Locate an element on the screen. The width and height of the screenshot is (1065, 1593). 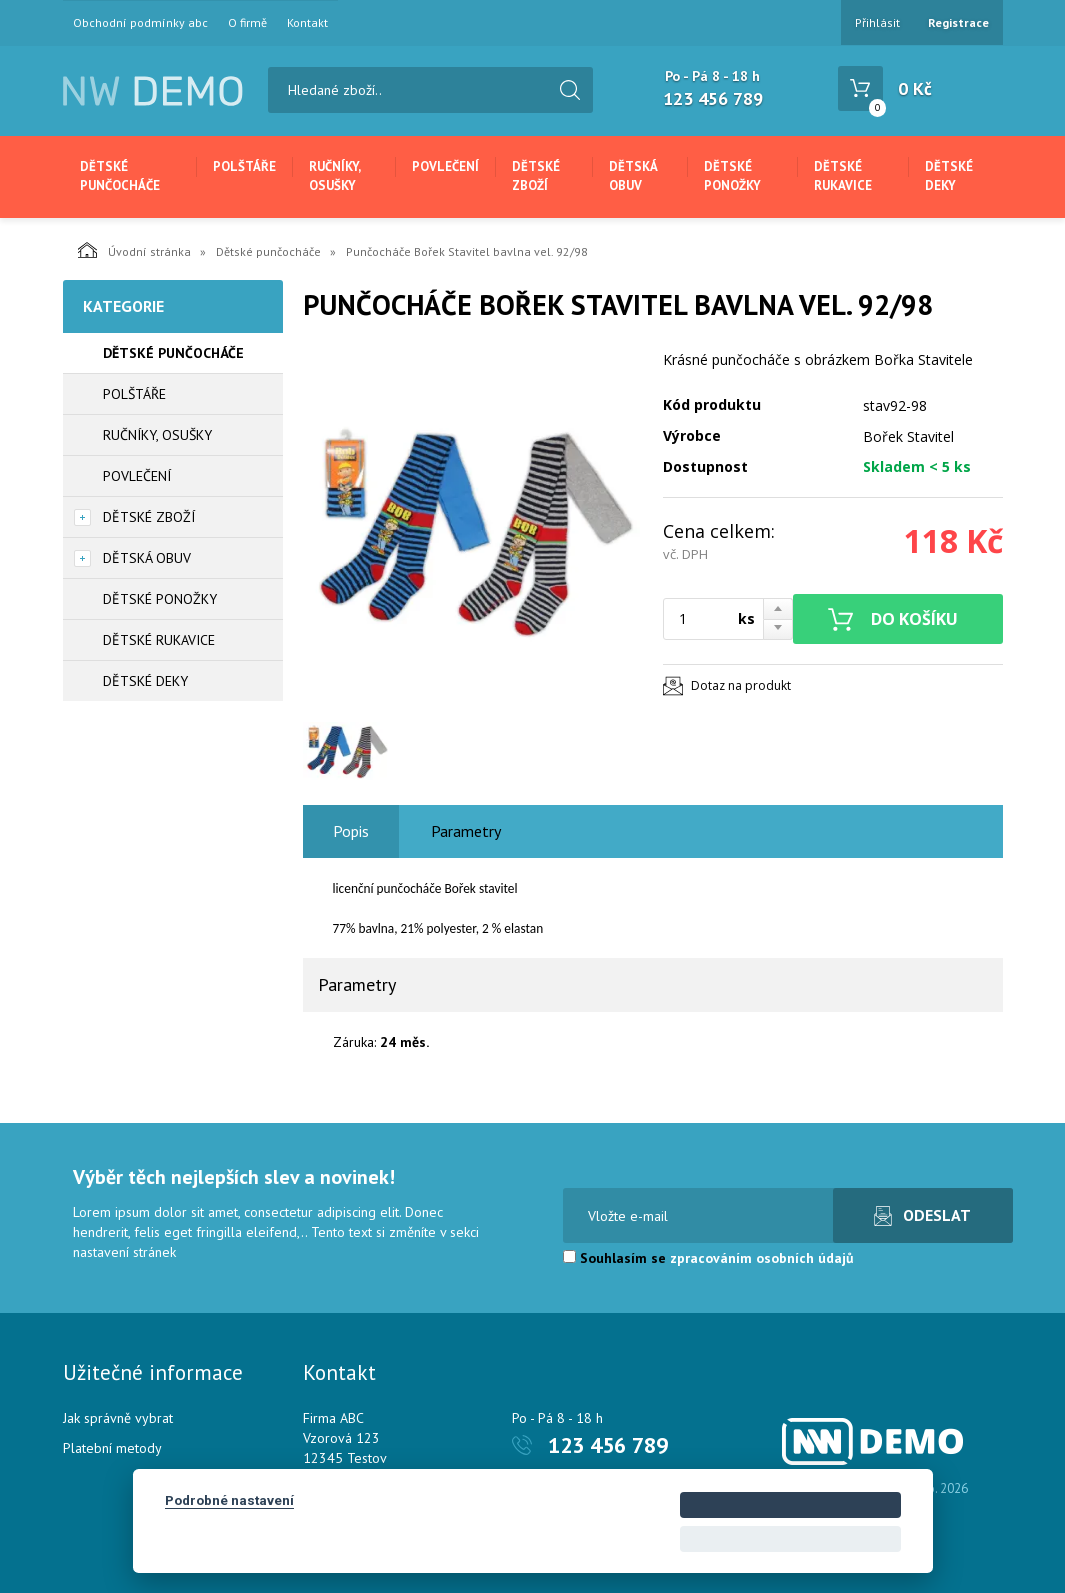
Jak správně vybrat is located at coordinates (118, 1418).